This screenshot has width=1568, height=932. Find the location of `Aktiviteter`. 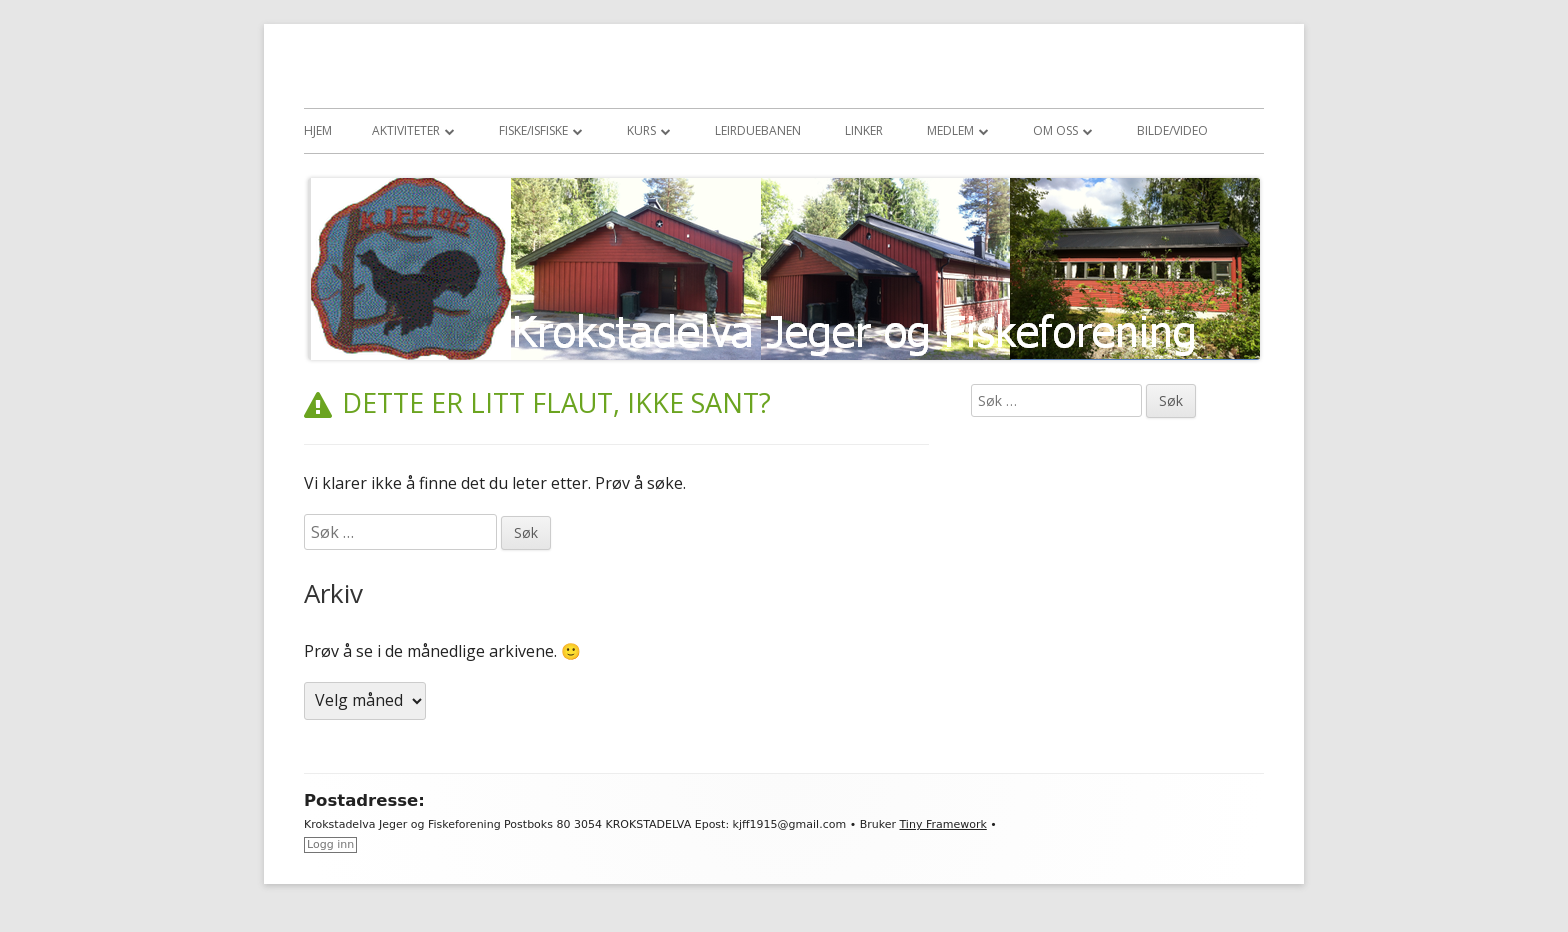

Aktiviteter is located at coordinates (406, 130).